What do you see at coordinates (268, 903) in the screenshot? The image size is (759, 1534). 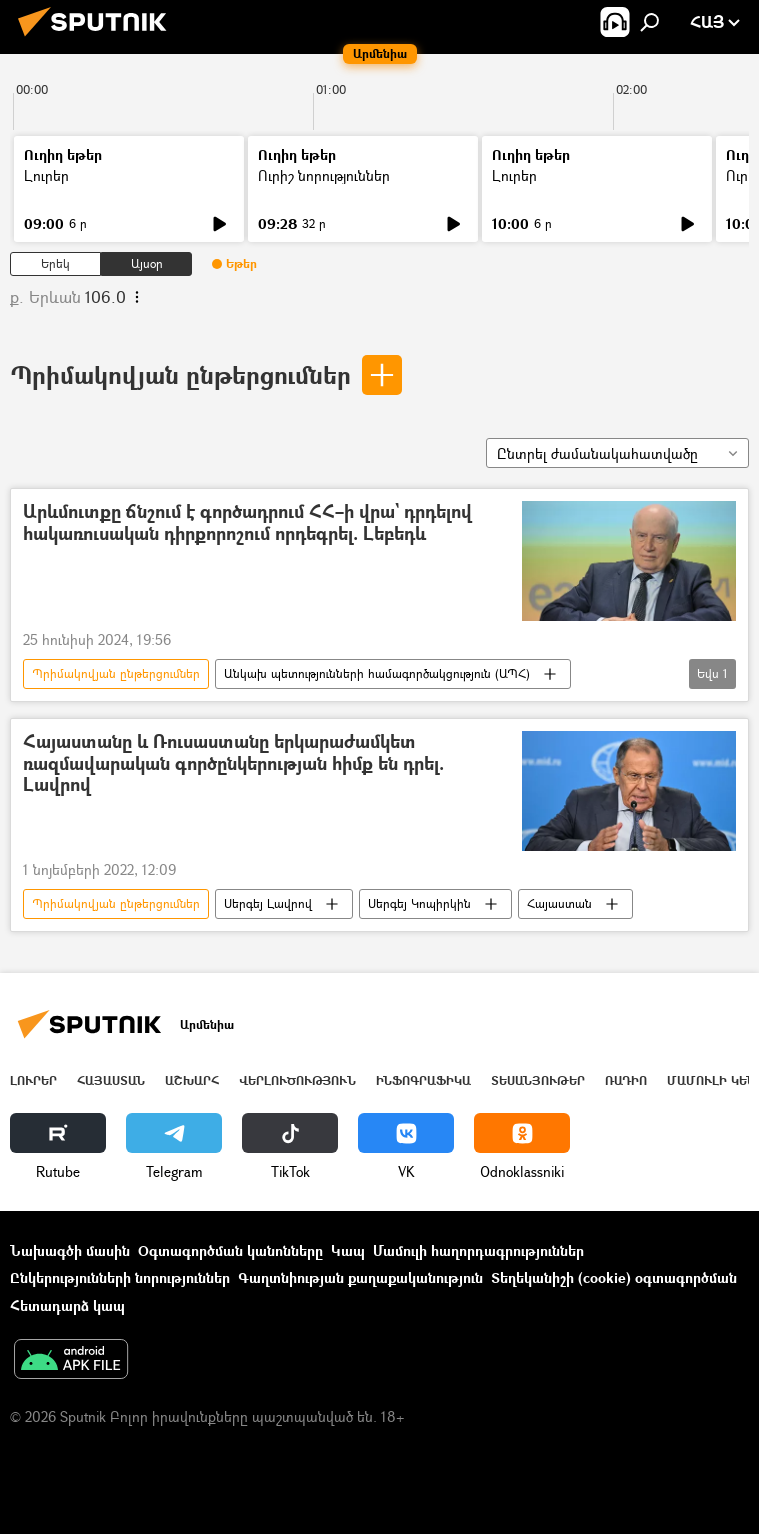 I see `Սերգեյ Լավրով` at bounding box center [268, 903].